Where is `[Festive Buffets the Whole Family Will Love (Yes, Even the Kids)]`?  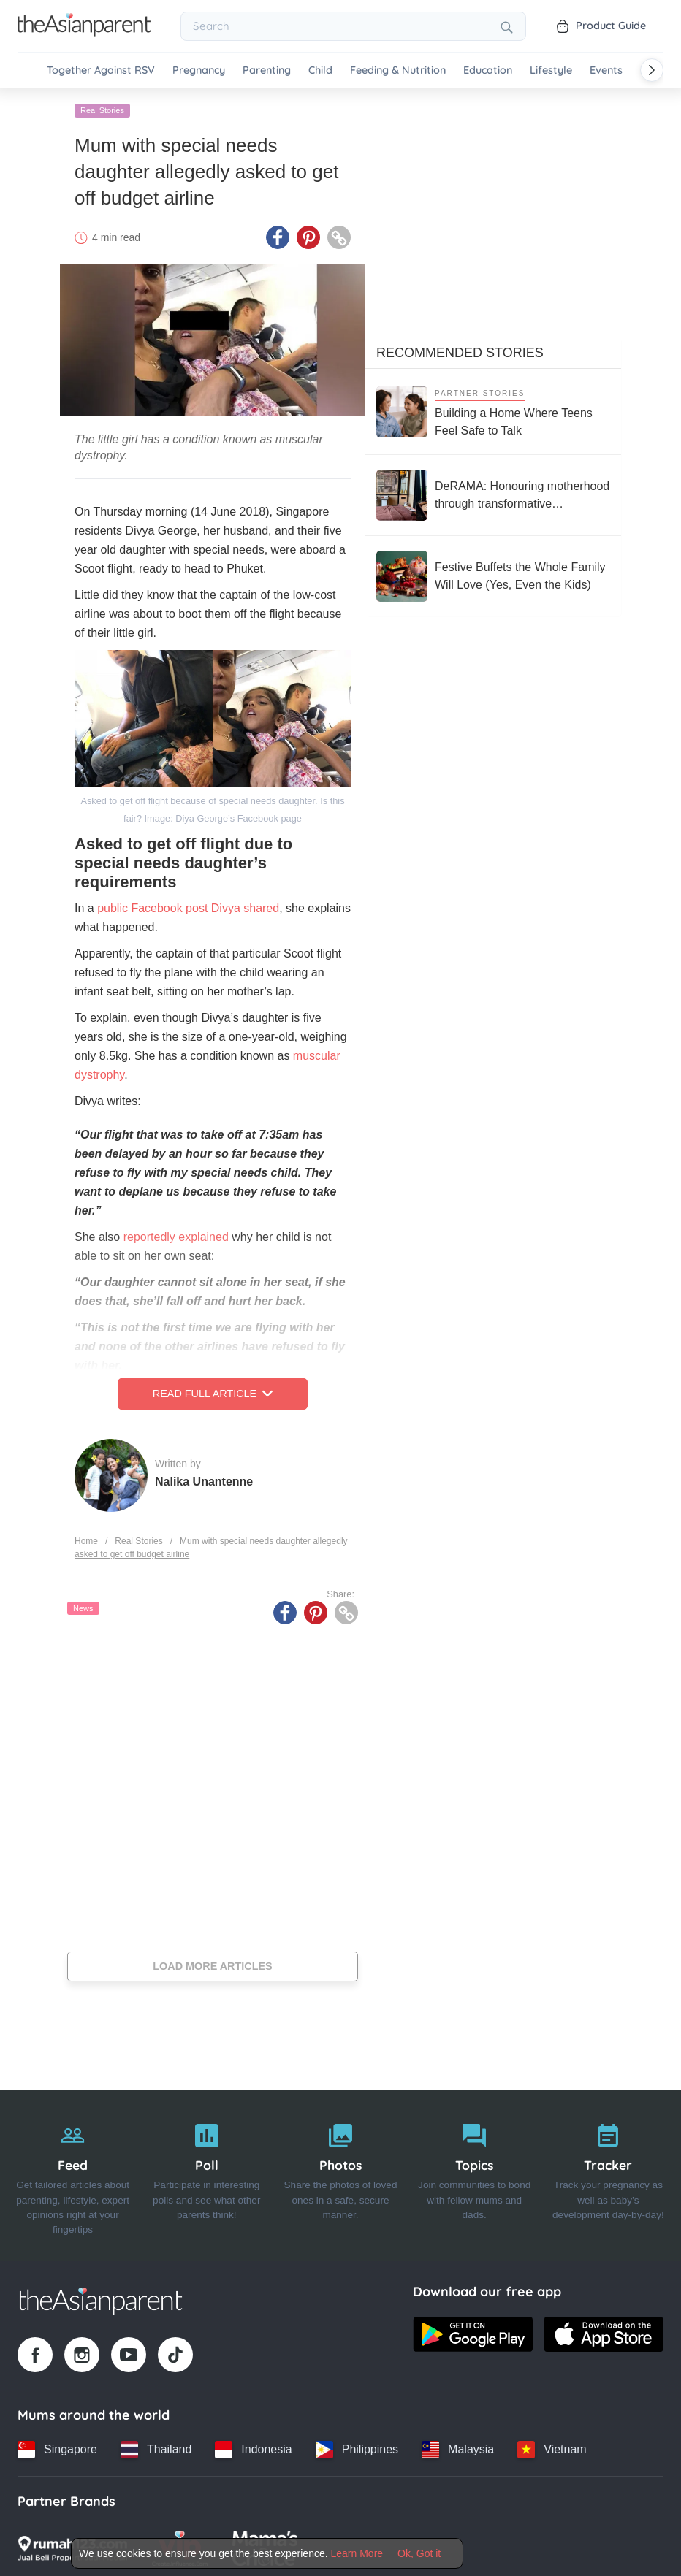 [Festive Buffets the Whole Family Will Love (Yes, Even the Kids)] is located at coordinates (493, 573).